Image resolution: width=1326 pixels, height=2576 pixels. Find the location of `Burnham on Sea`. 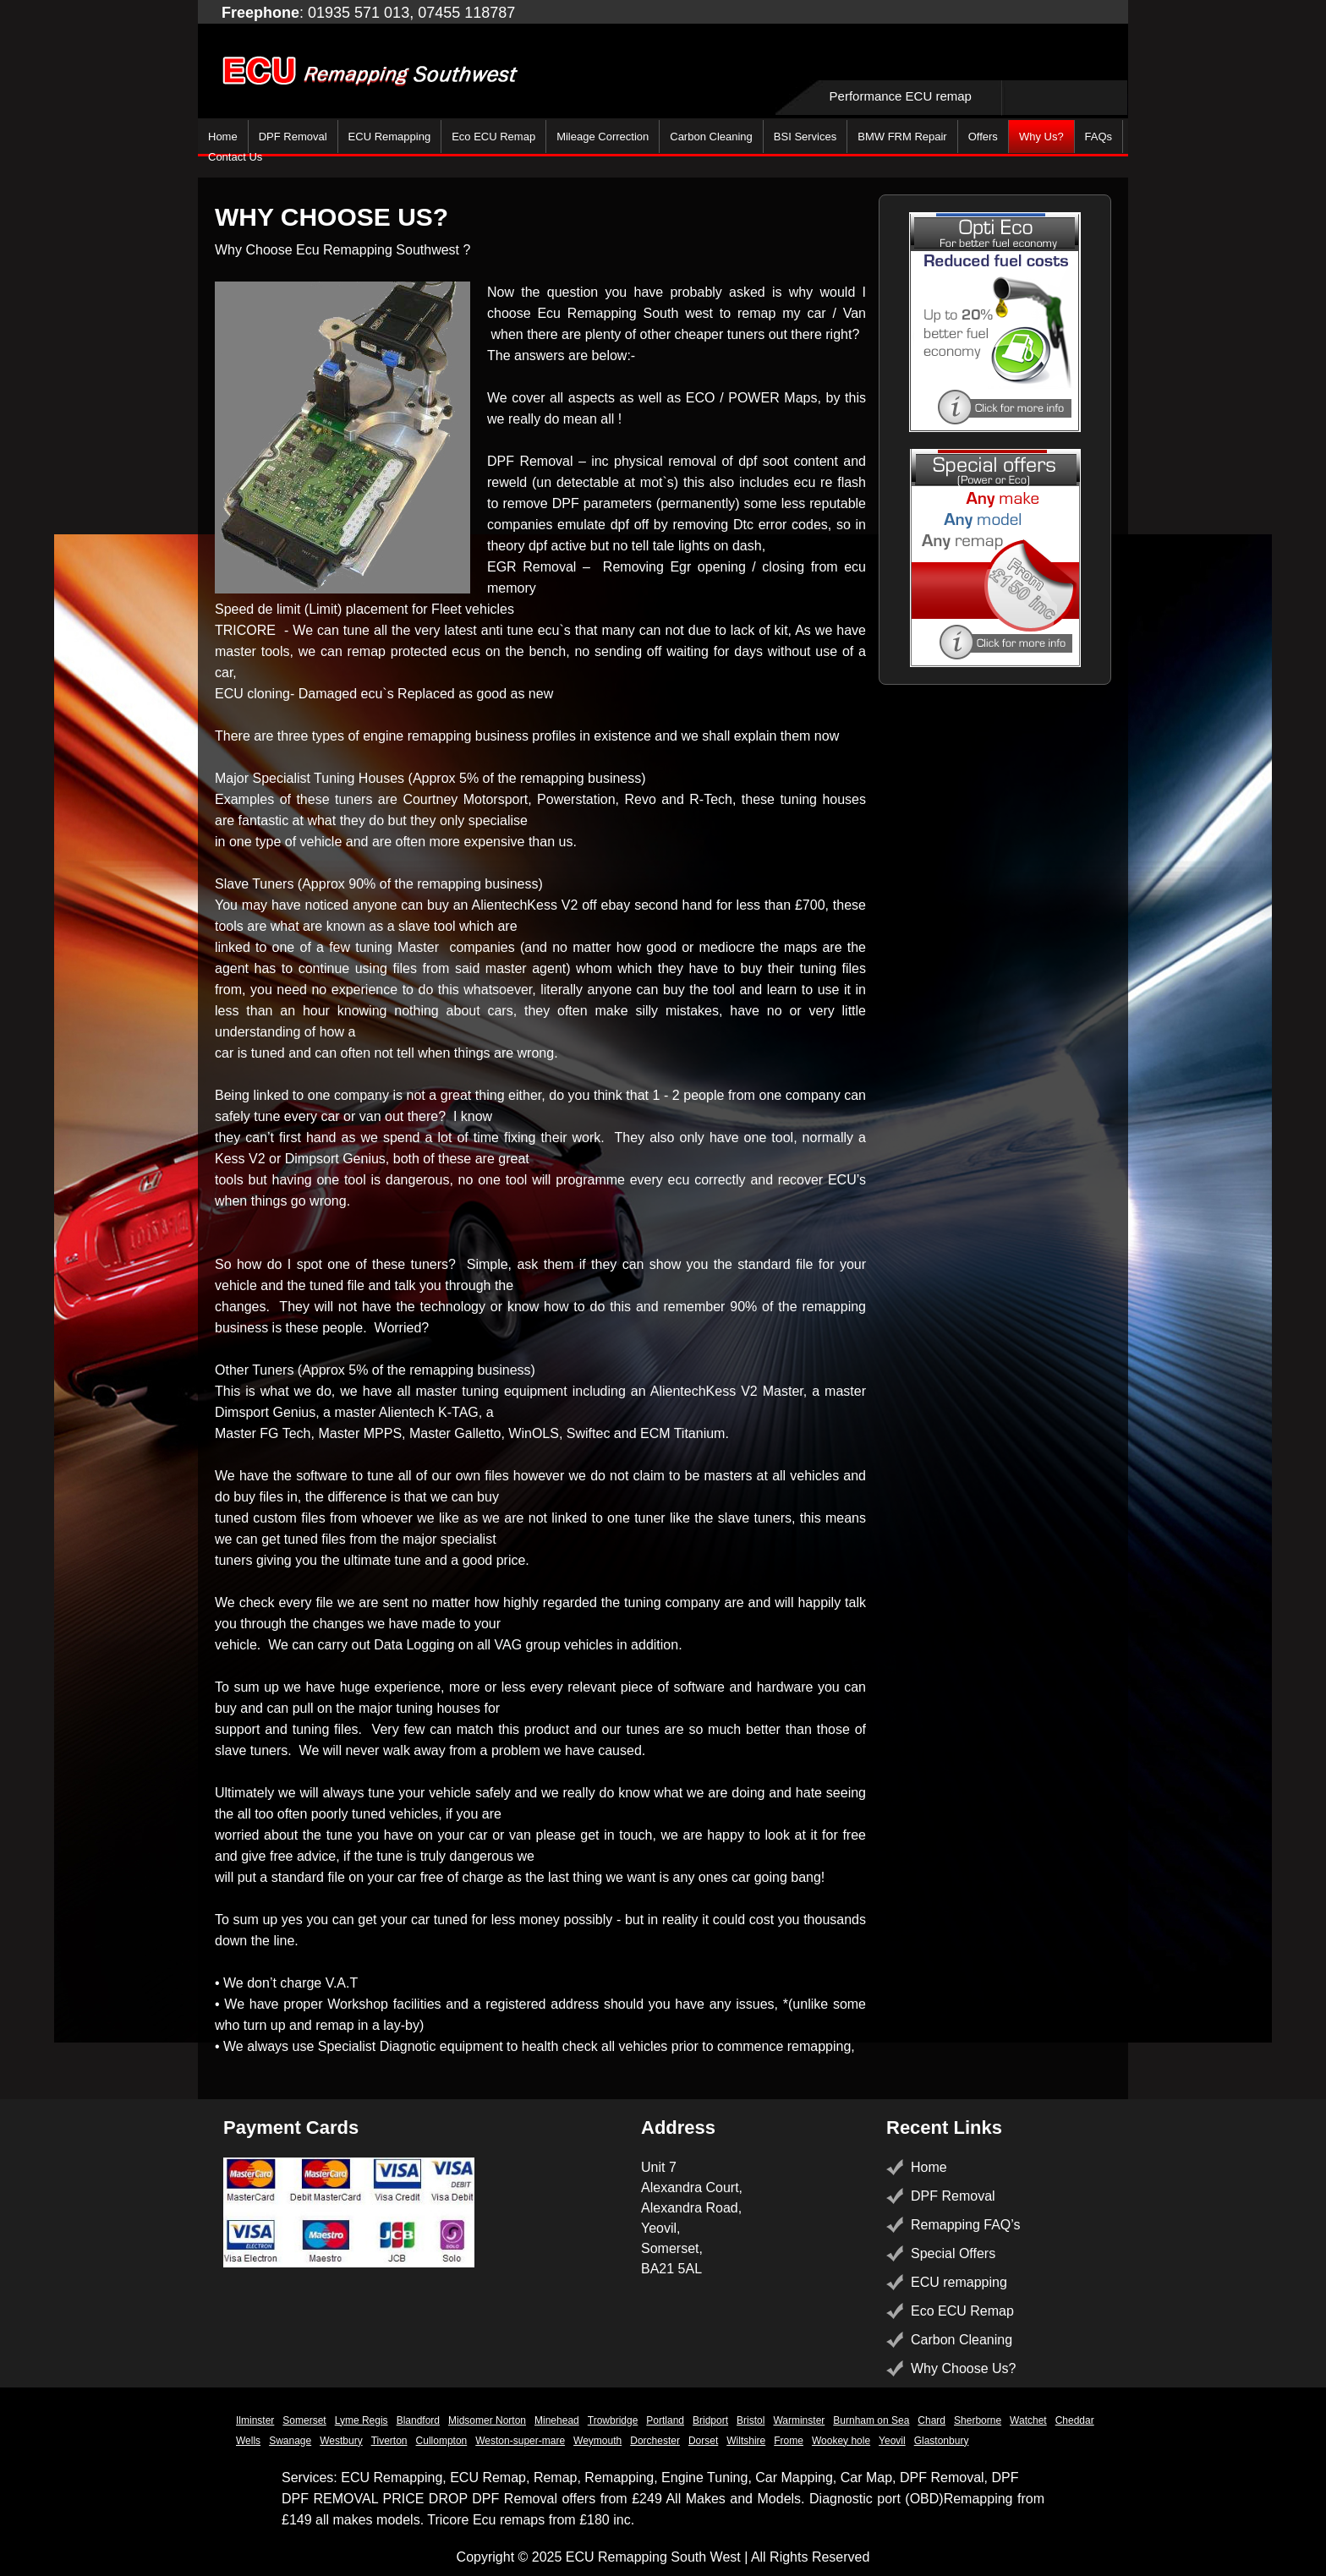

Burnham on Sea is located at coordinates (871, 2420).